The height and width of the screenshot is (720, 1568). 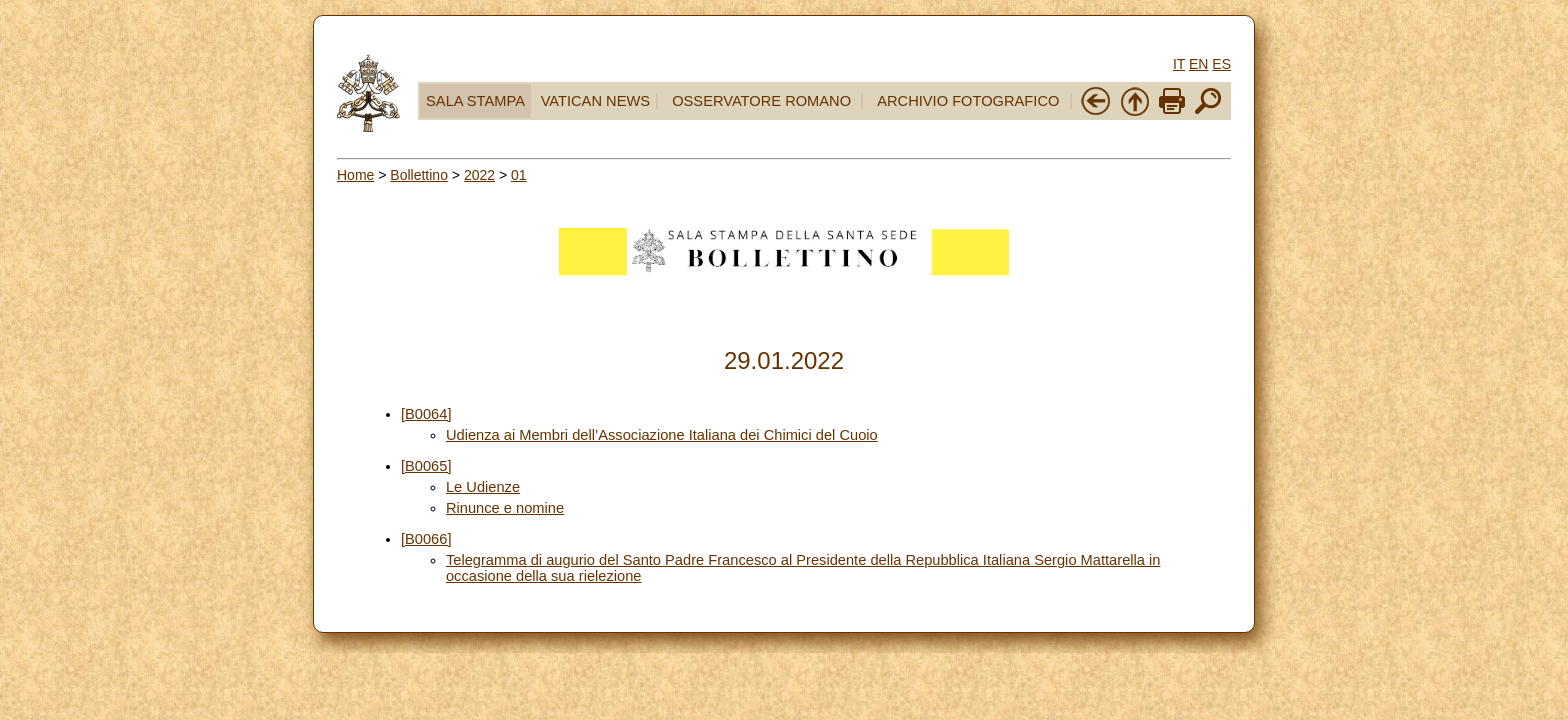 I want to click on VATICAN NEWS, so click(x=595, y=101).